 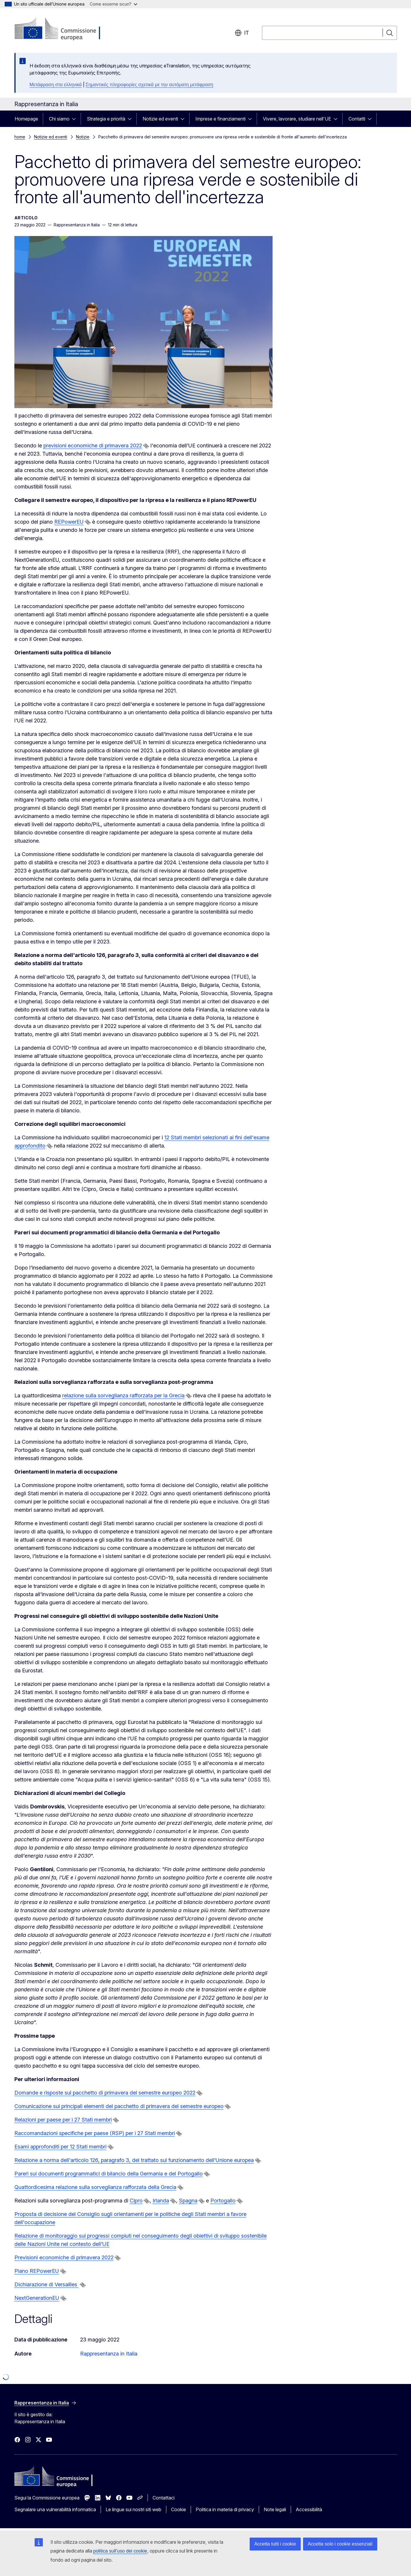 What do you see at coordinates (19, 136) in the screenshot?
I see `home` at bounding box center [19, 136].